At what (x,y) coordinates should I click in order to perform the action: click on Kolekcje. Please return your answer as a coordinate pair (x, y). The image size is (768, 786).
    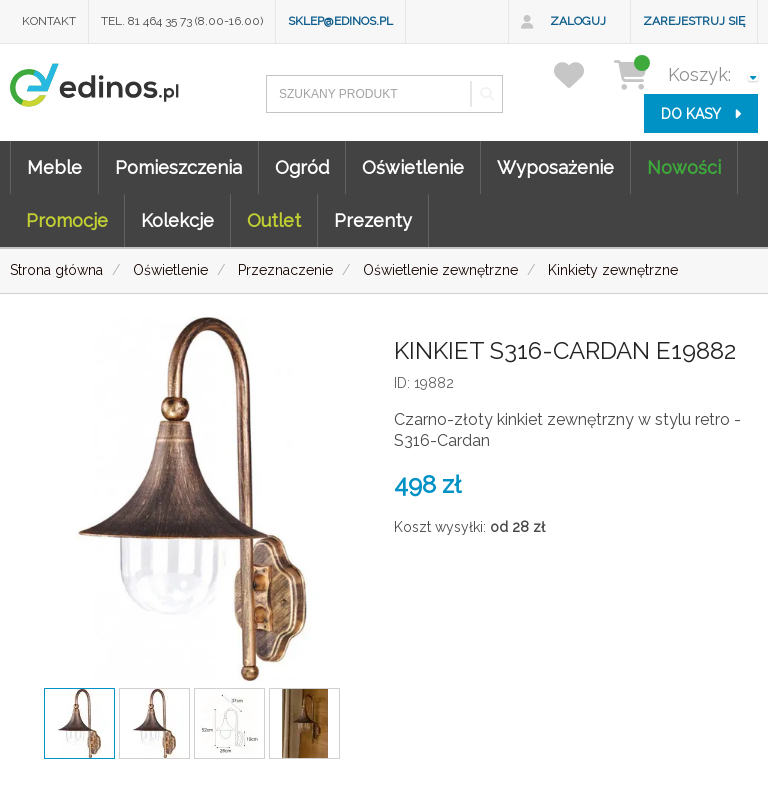
    Looking at the image, I should click on (177, 220).